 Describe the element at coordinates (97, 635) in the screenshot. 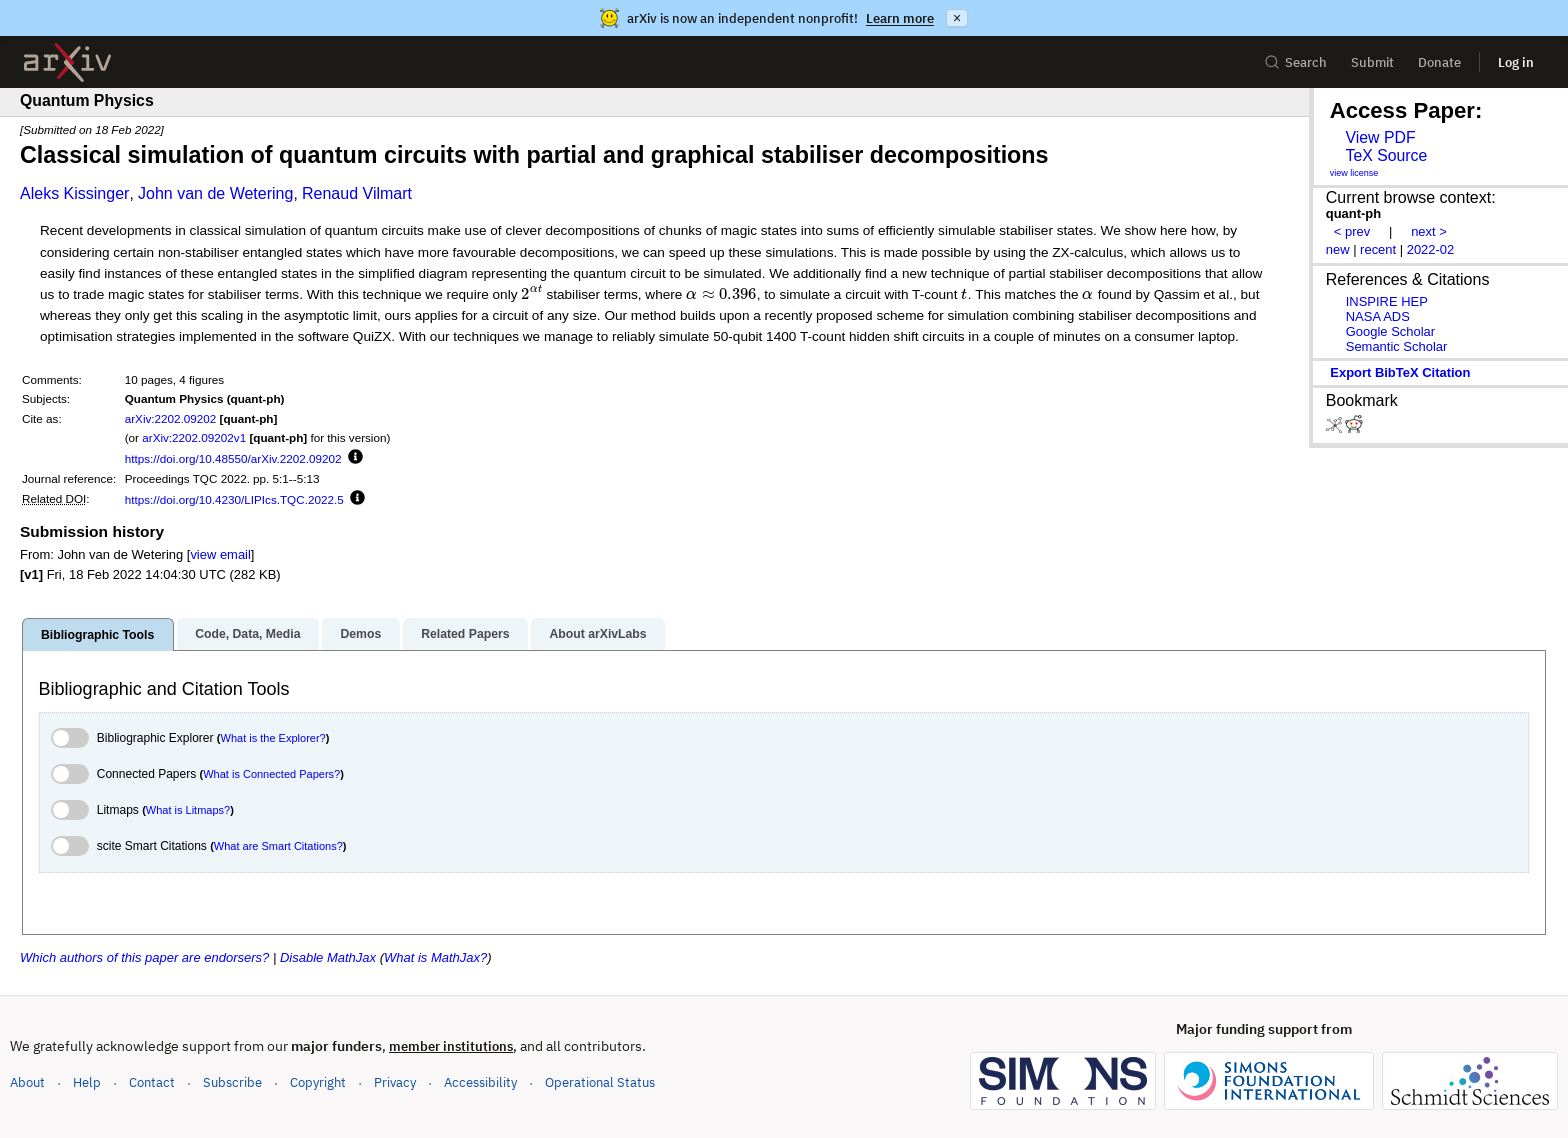

I see `Bibliographic Tools [tab]` at that location.